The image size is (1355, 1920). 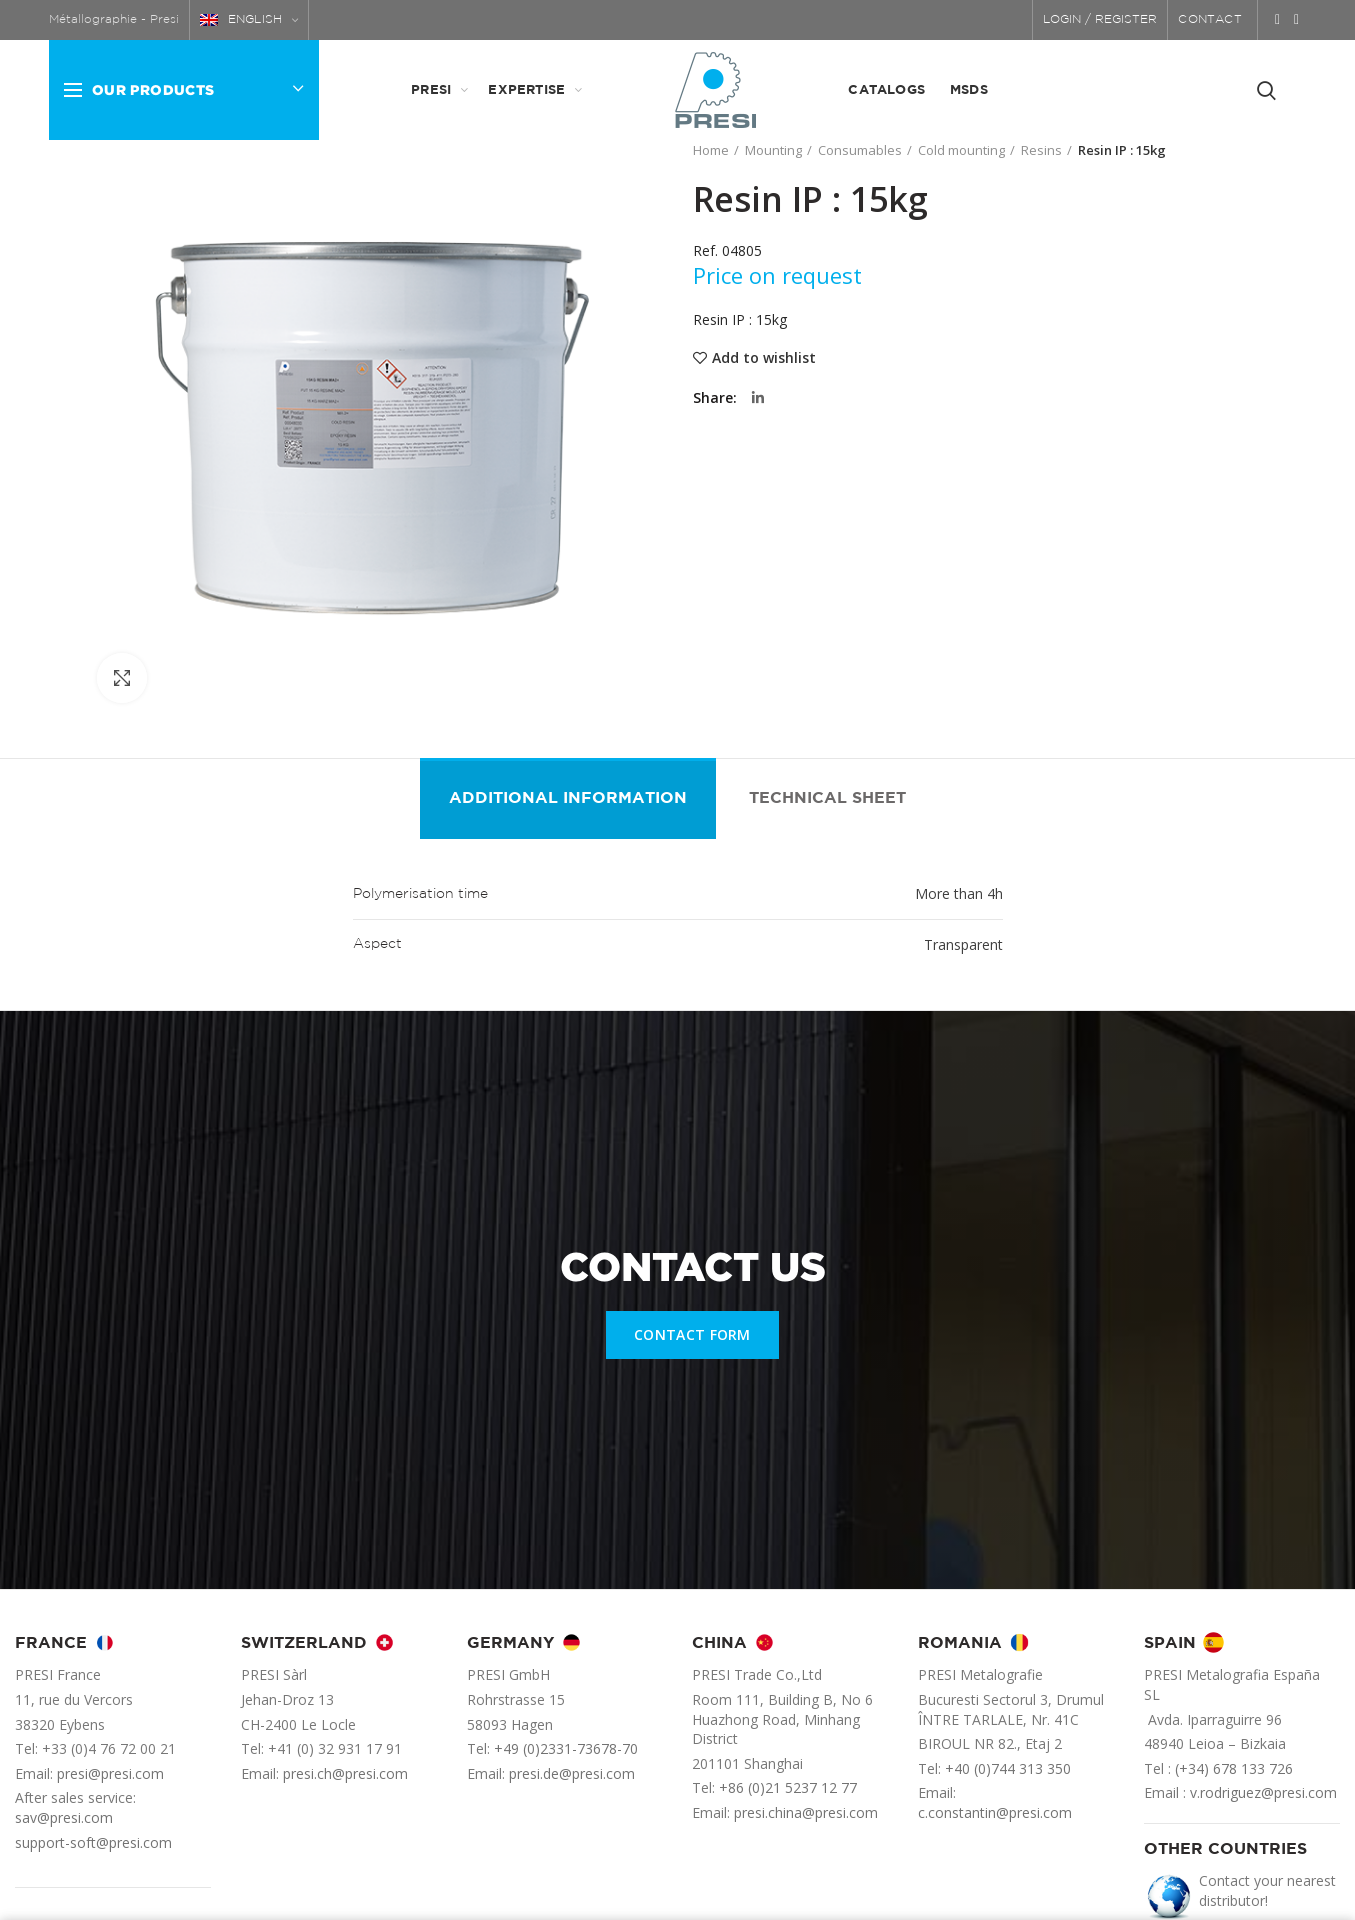 What do you see at coordinates (110, 1773) in the screenshot?
I see `presi@presi.com` at bounding box center [110, 1773].